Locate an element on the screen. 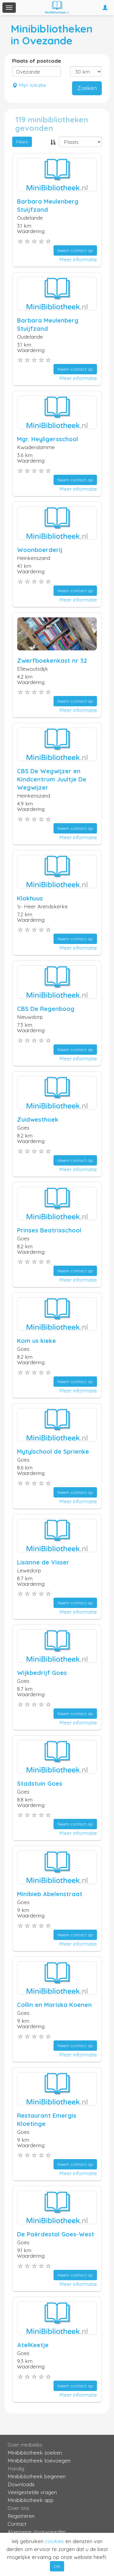  Veelgestelde vragen is located at coordinates (32, 2492).